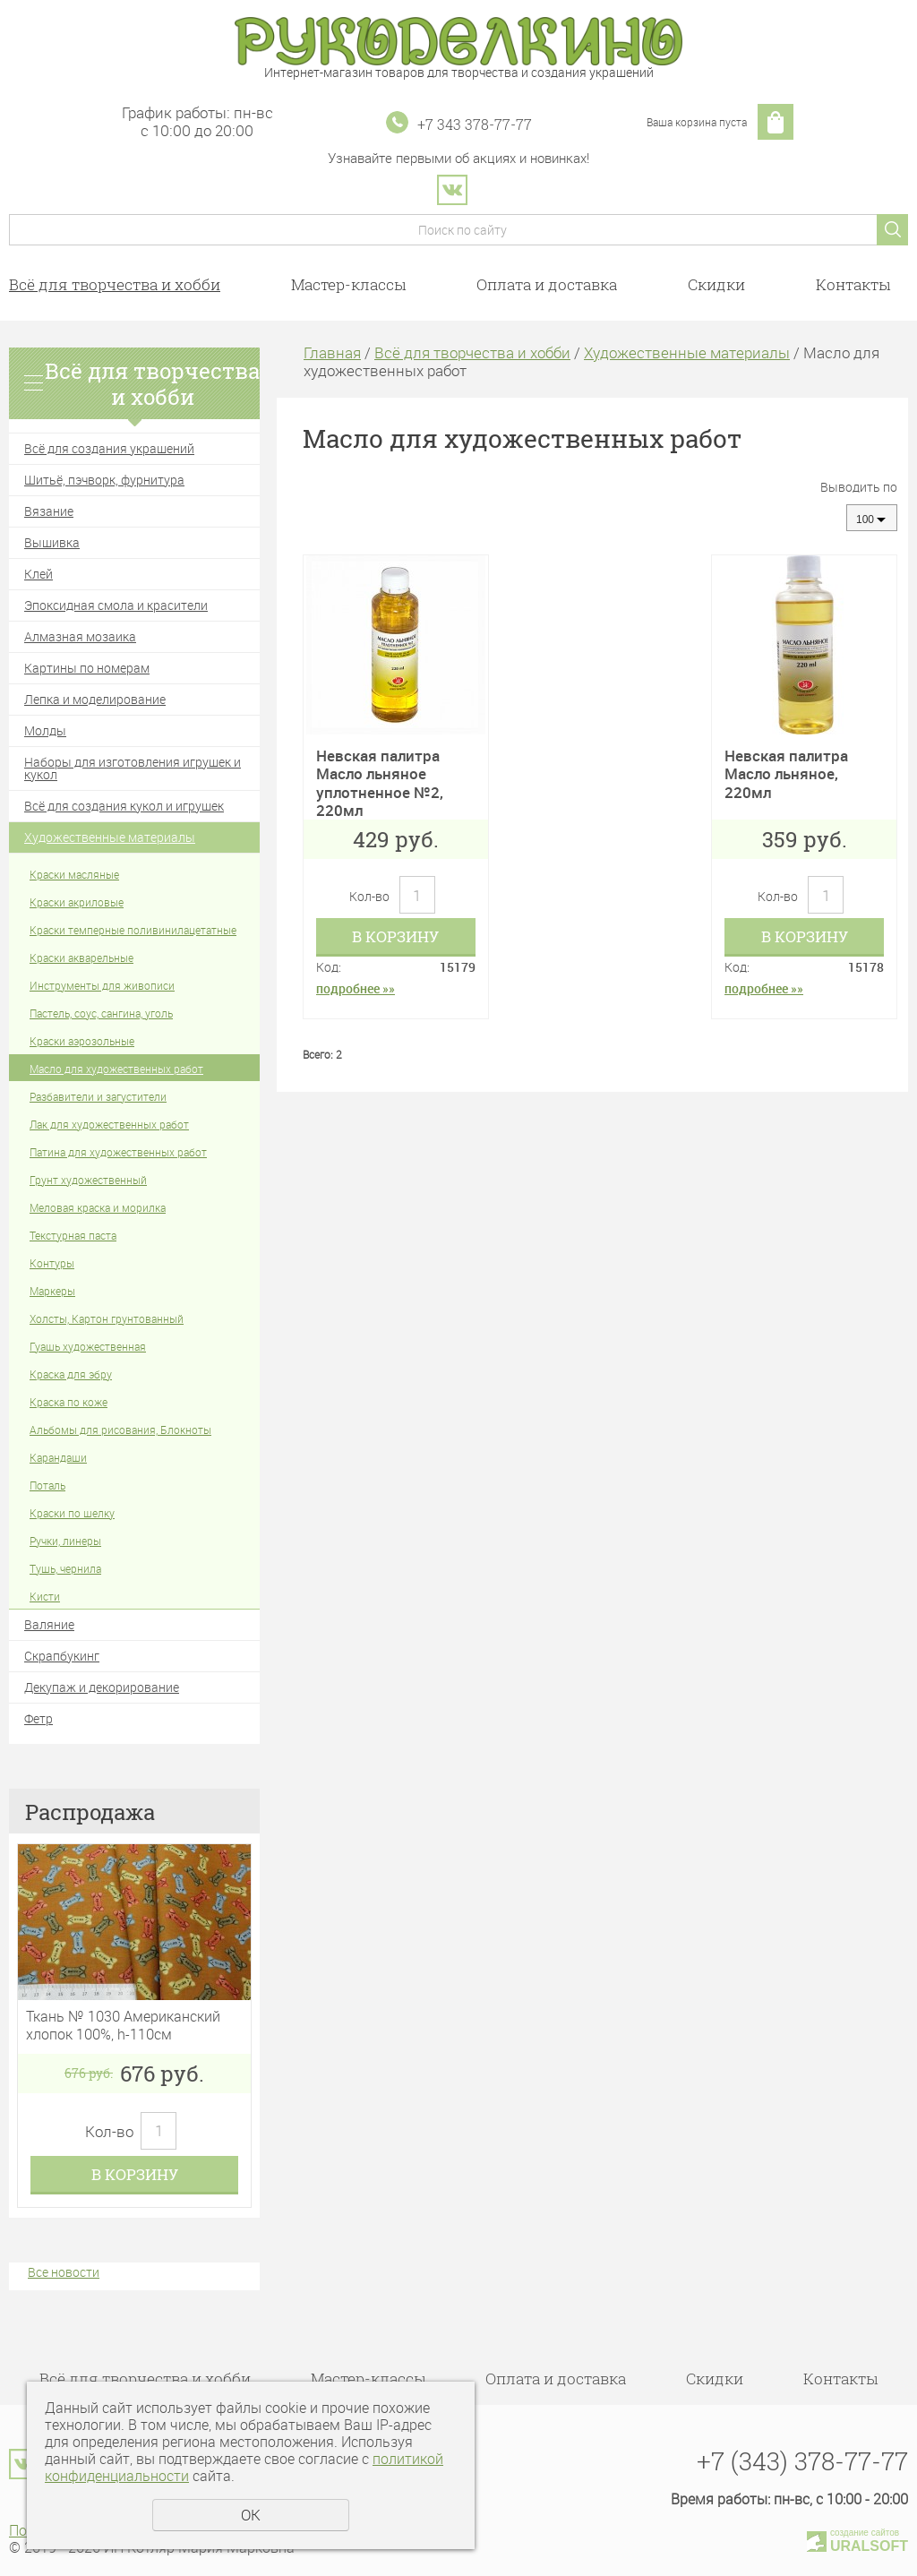 This screenshot has width=917, height=2576. I want to click on Разбавители и загустители, so click(98, 1096).